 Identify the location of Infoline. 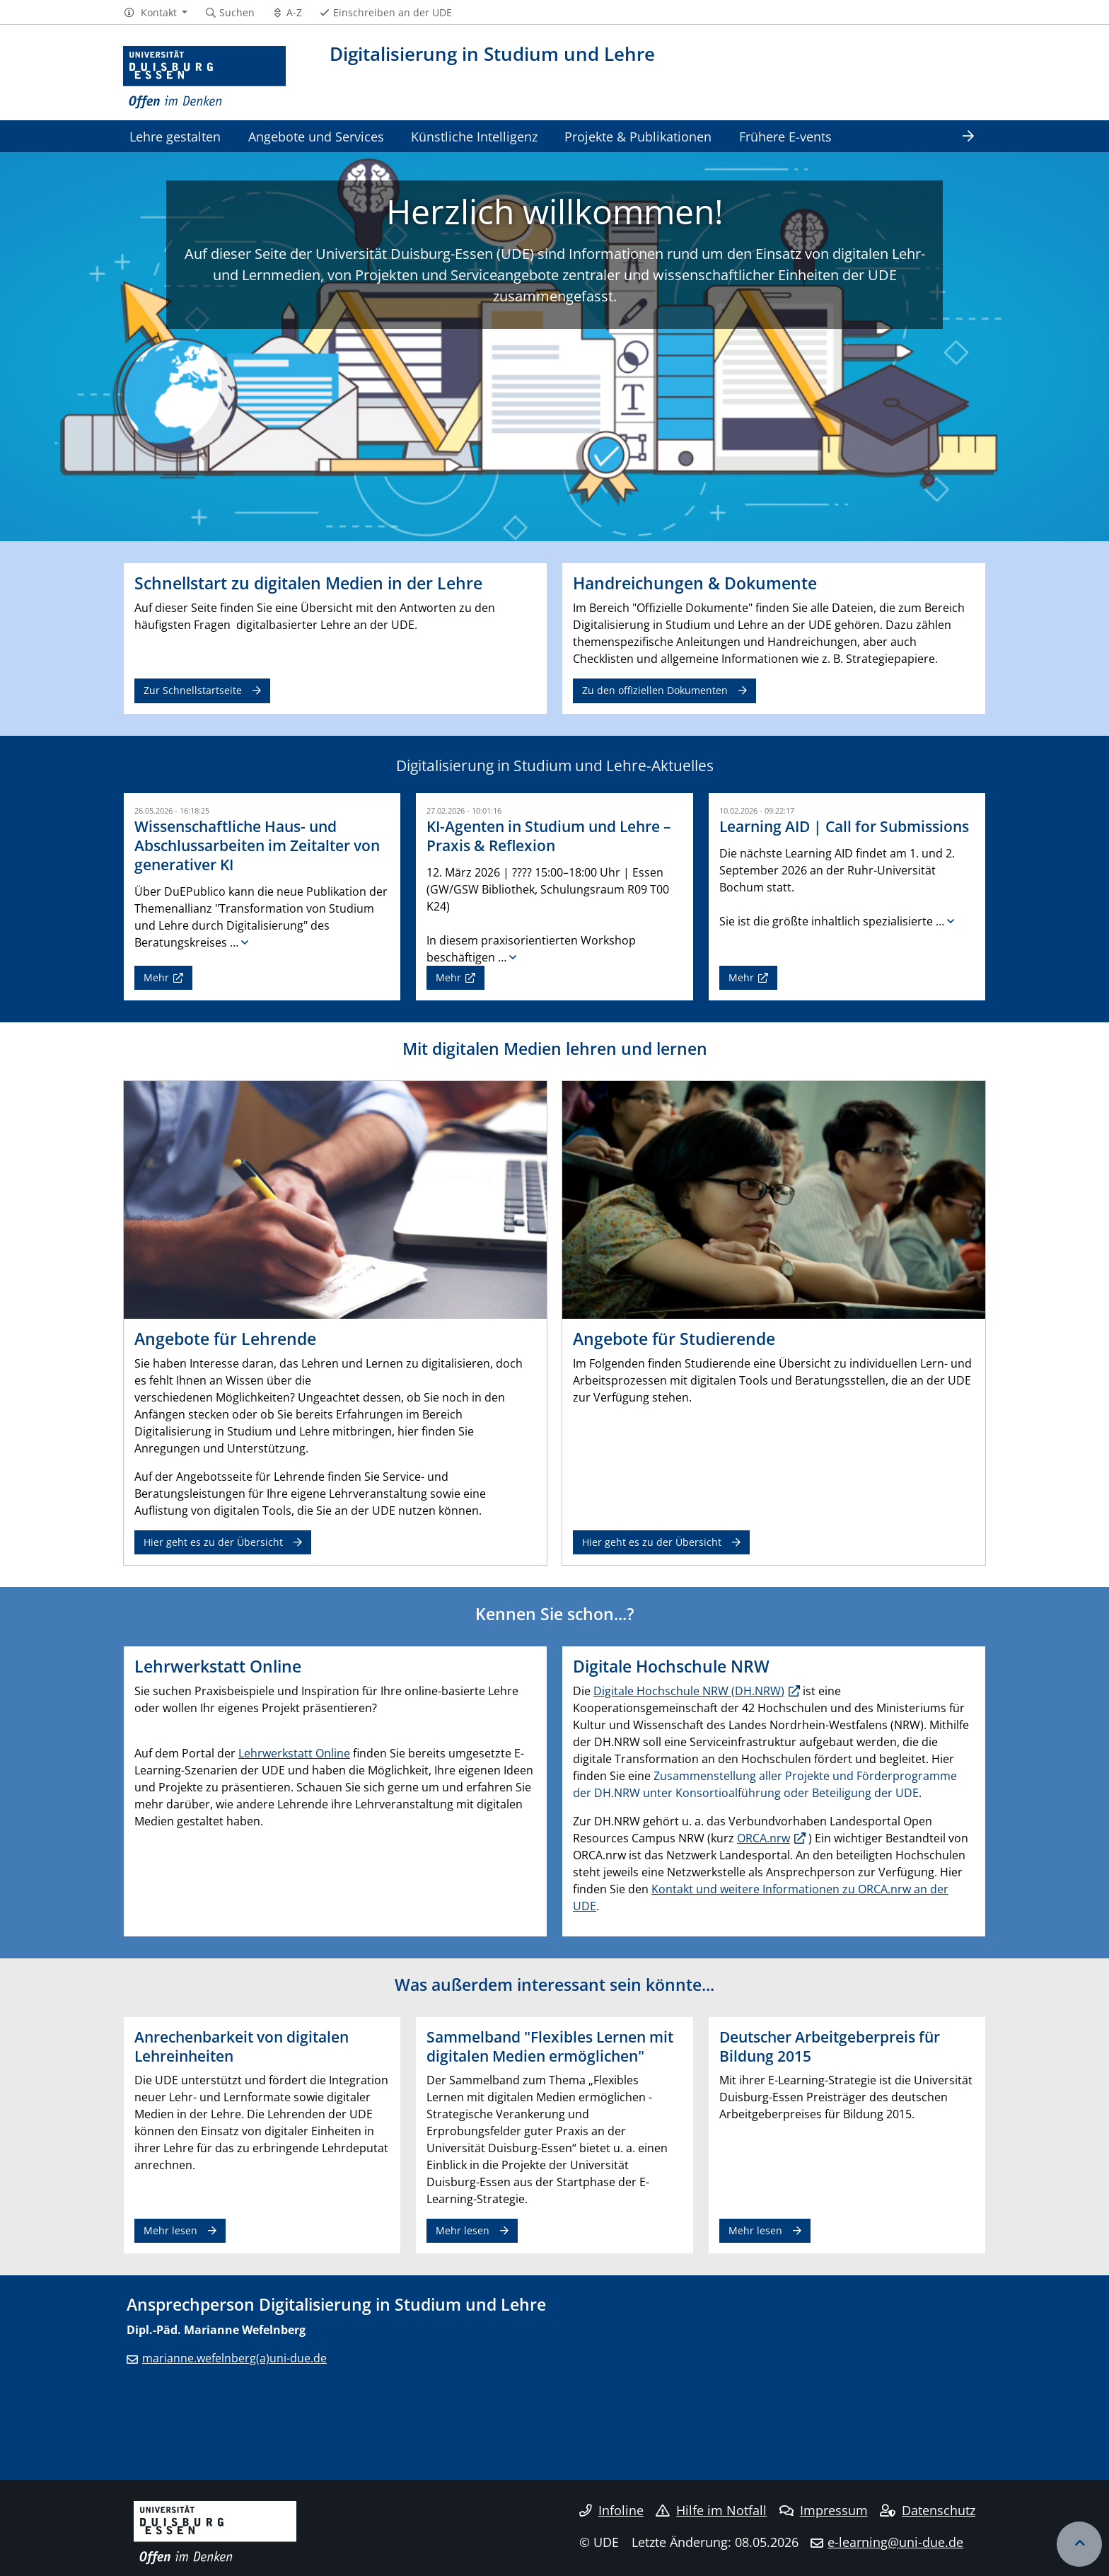
(611, 2510).